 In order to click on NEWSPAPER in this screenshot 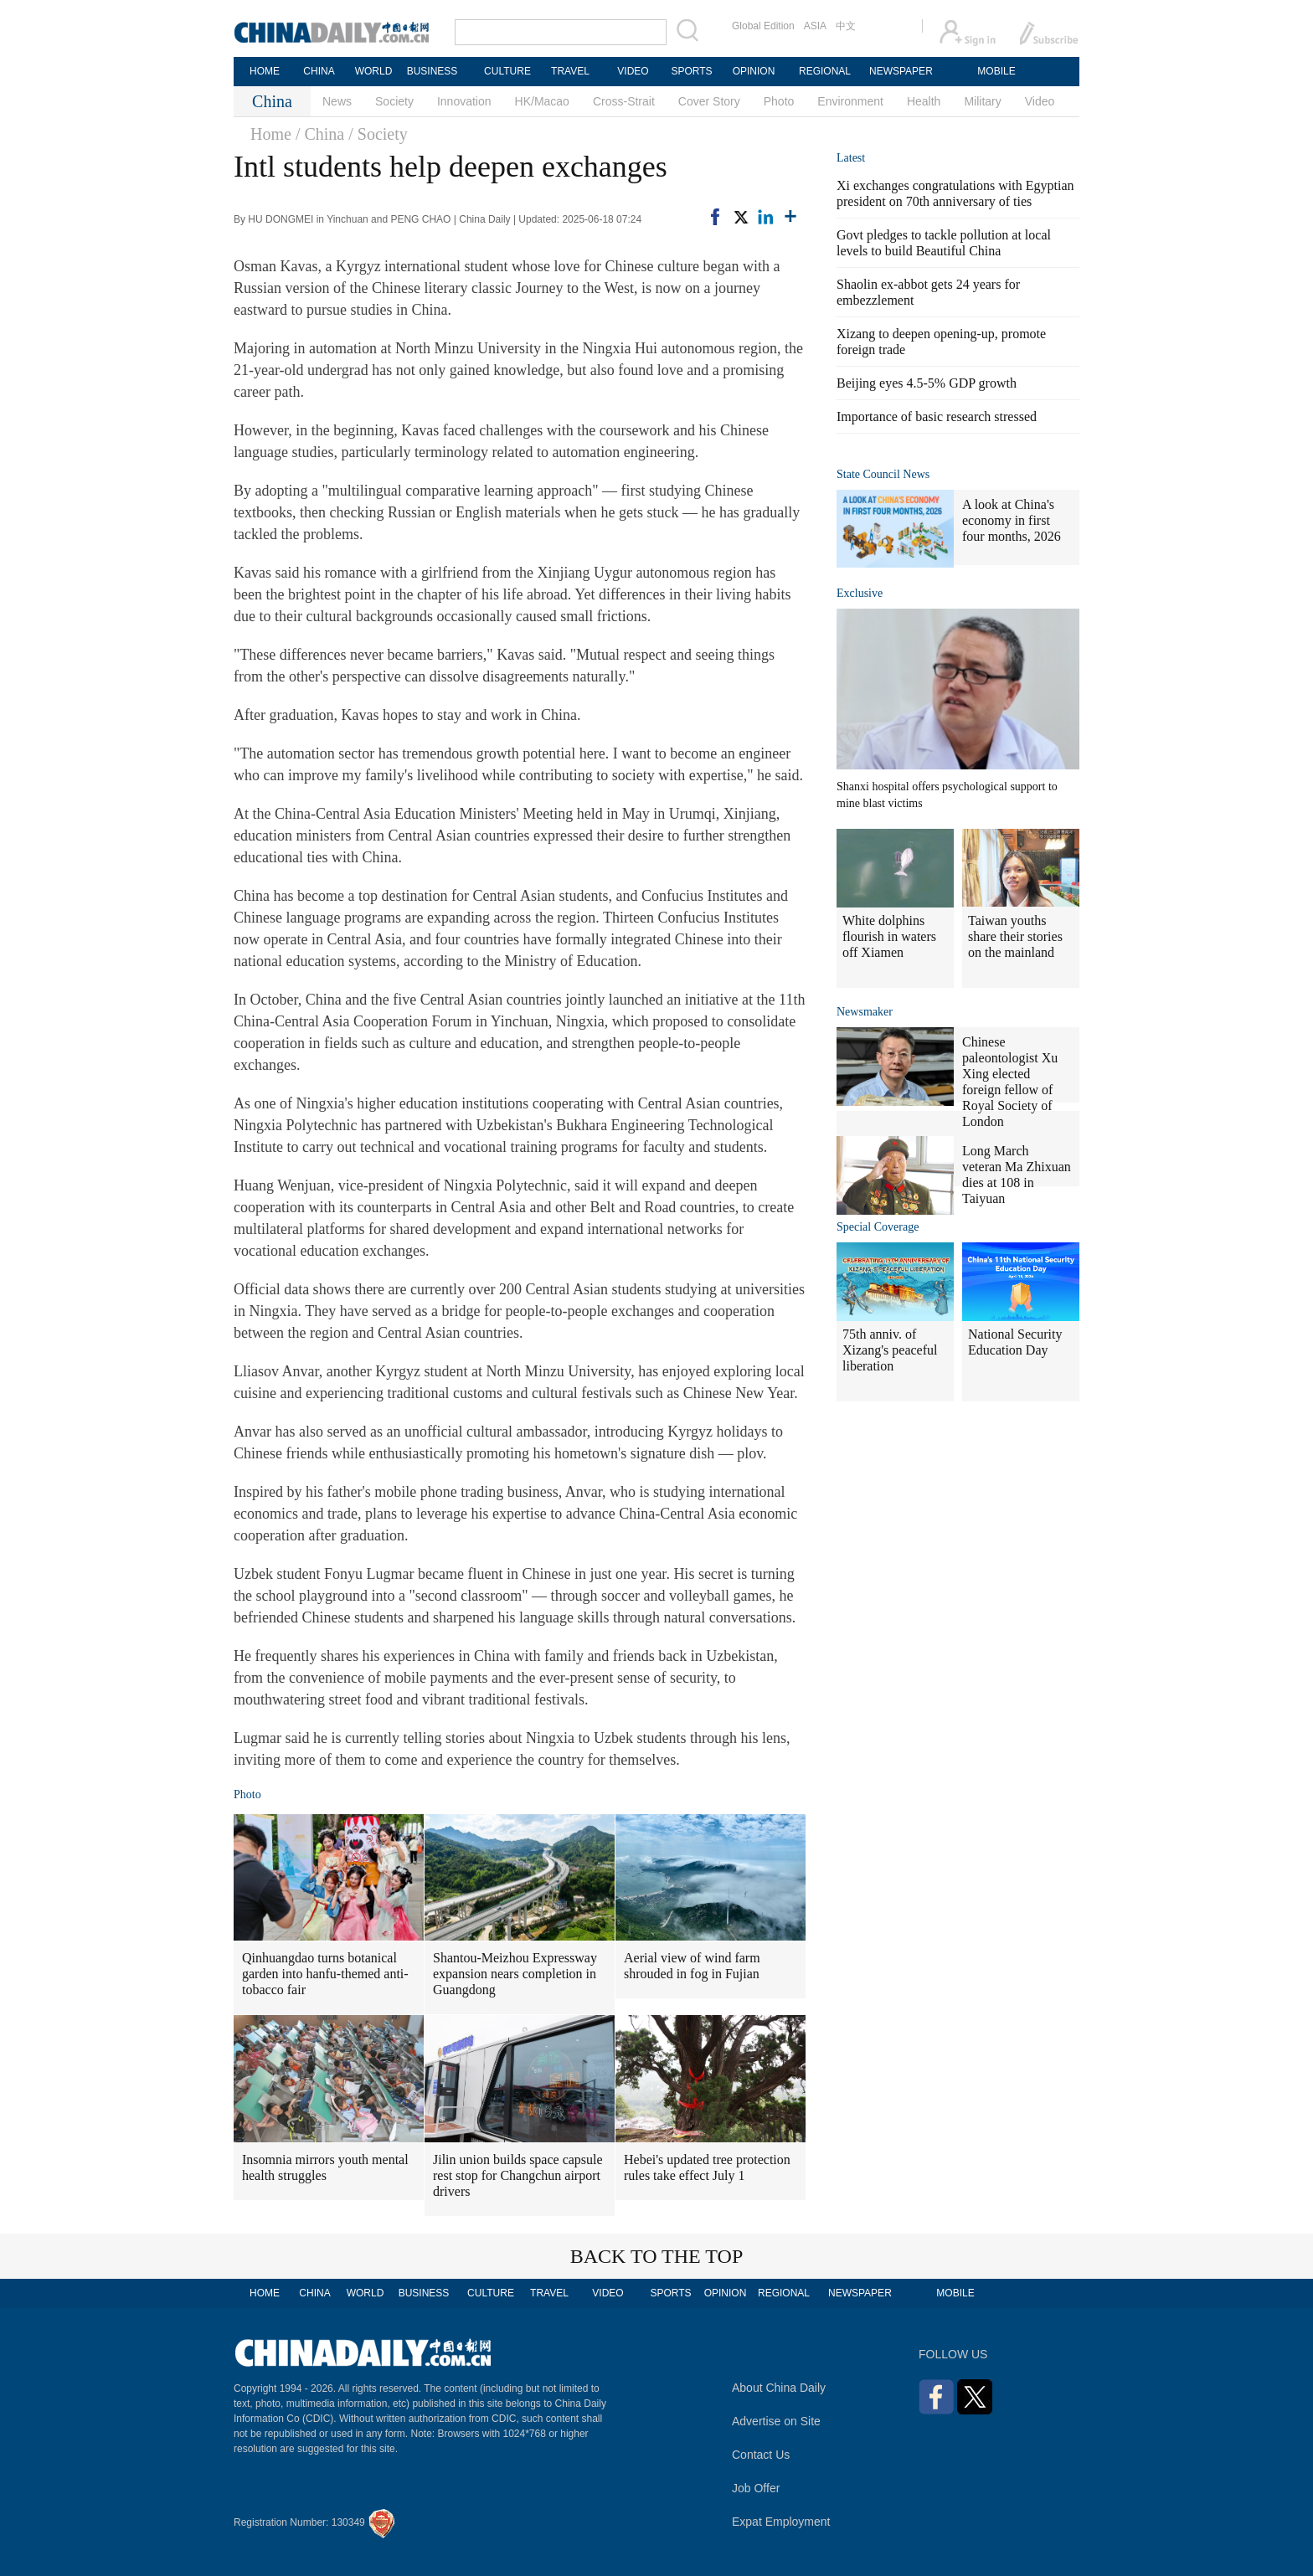, I will do `click(900, 71)`.